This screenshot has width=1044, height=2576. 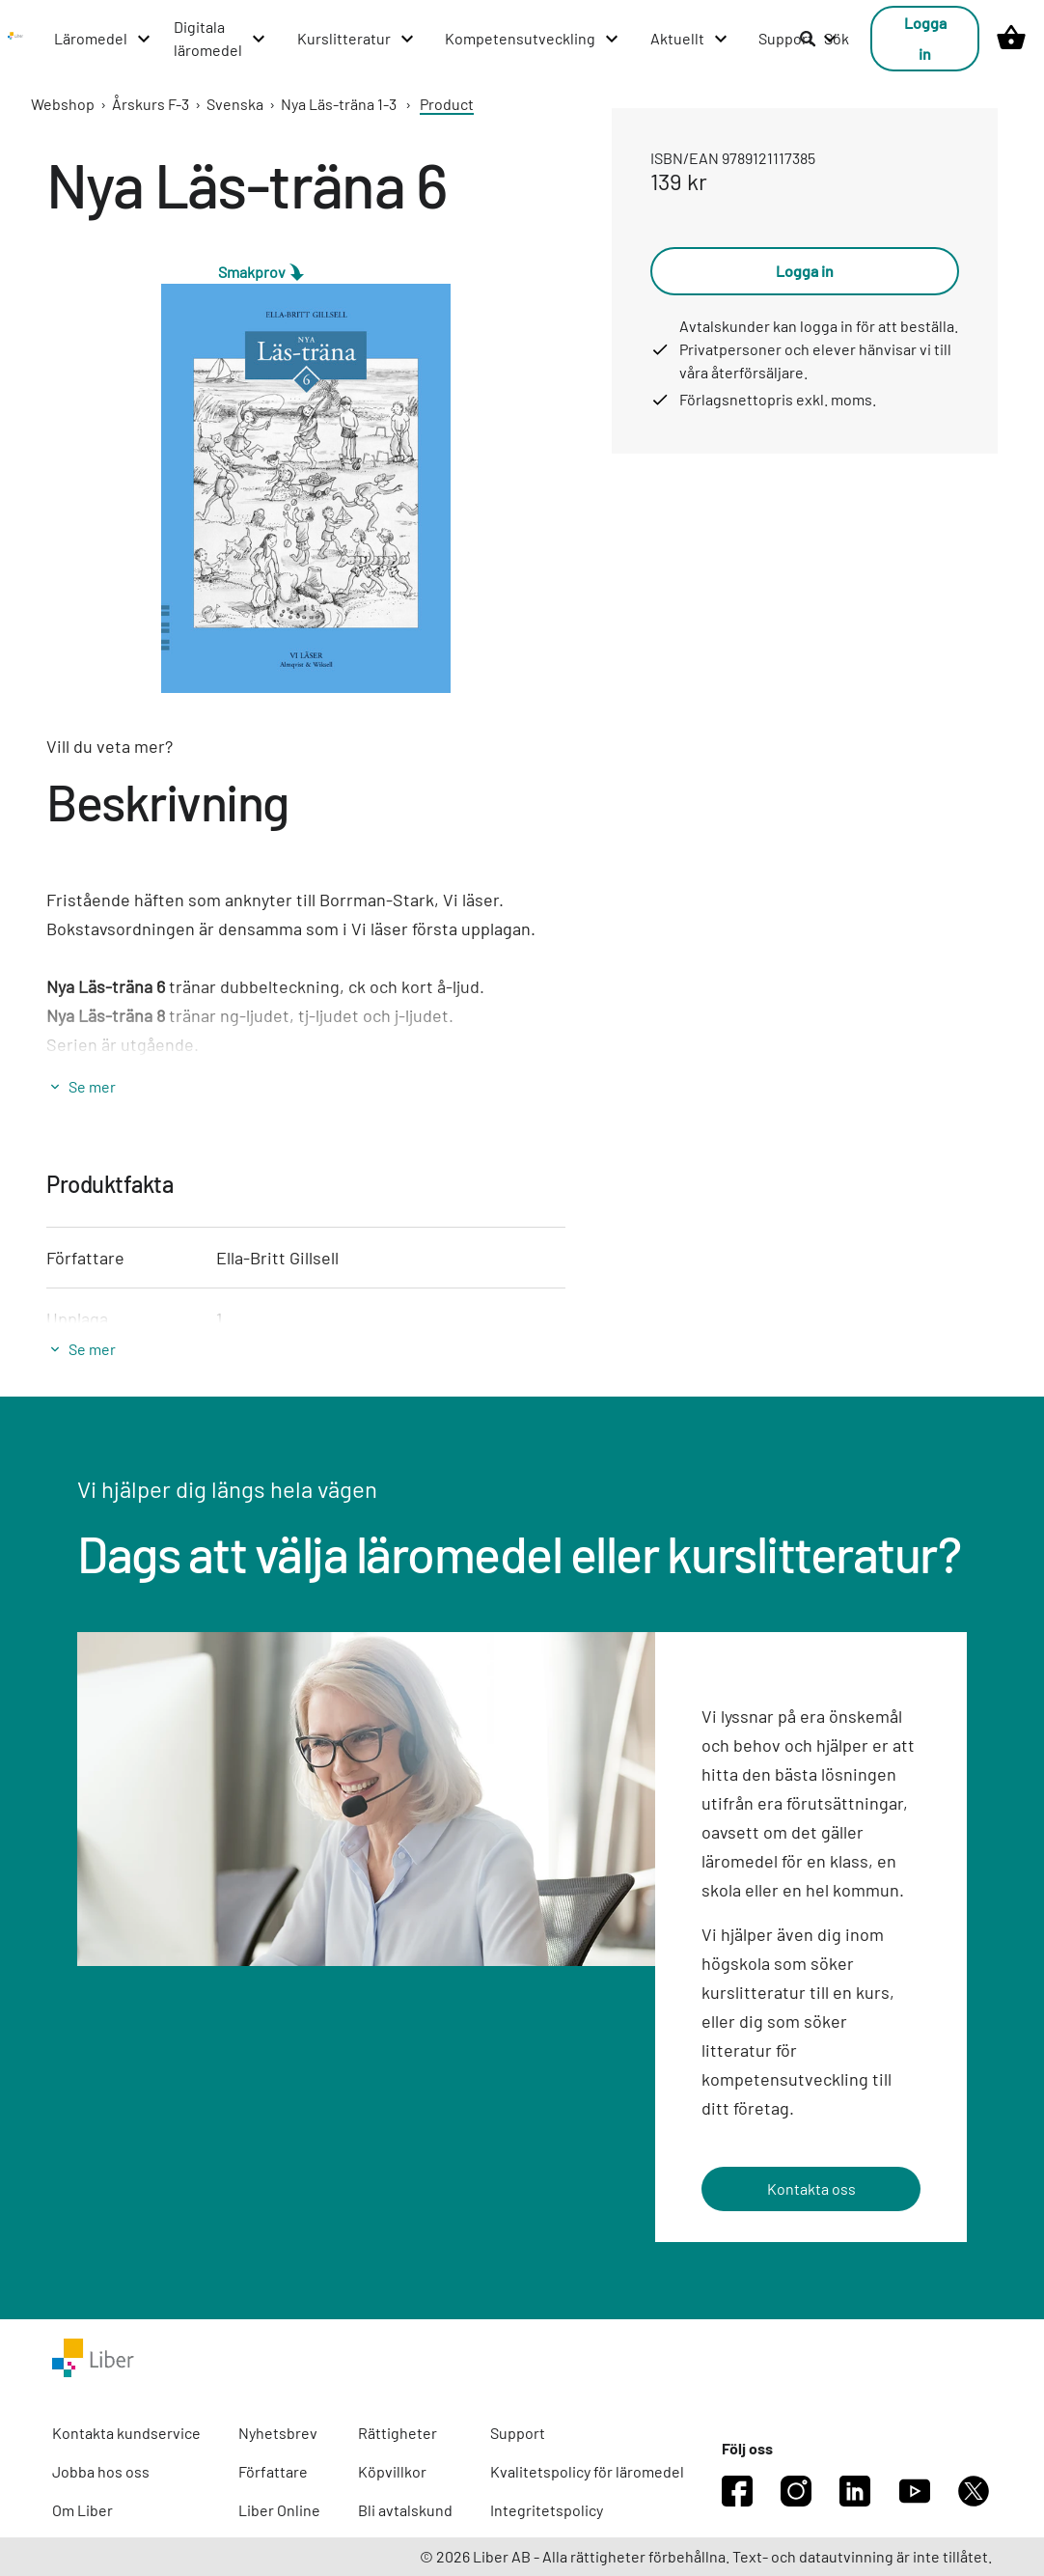 I want to click on Svenska, so click(x=234, y=104).